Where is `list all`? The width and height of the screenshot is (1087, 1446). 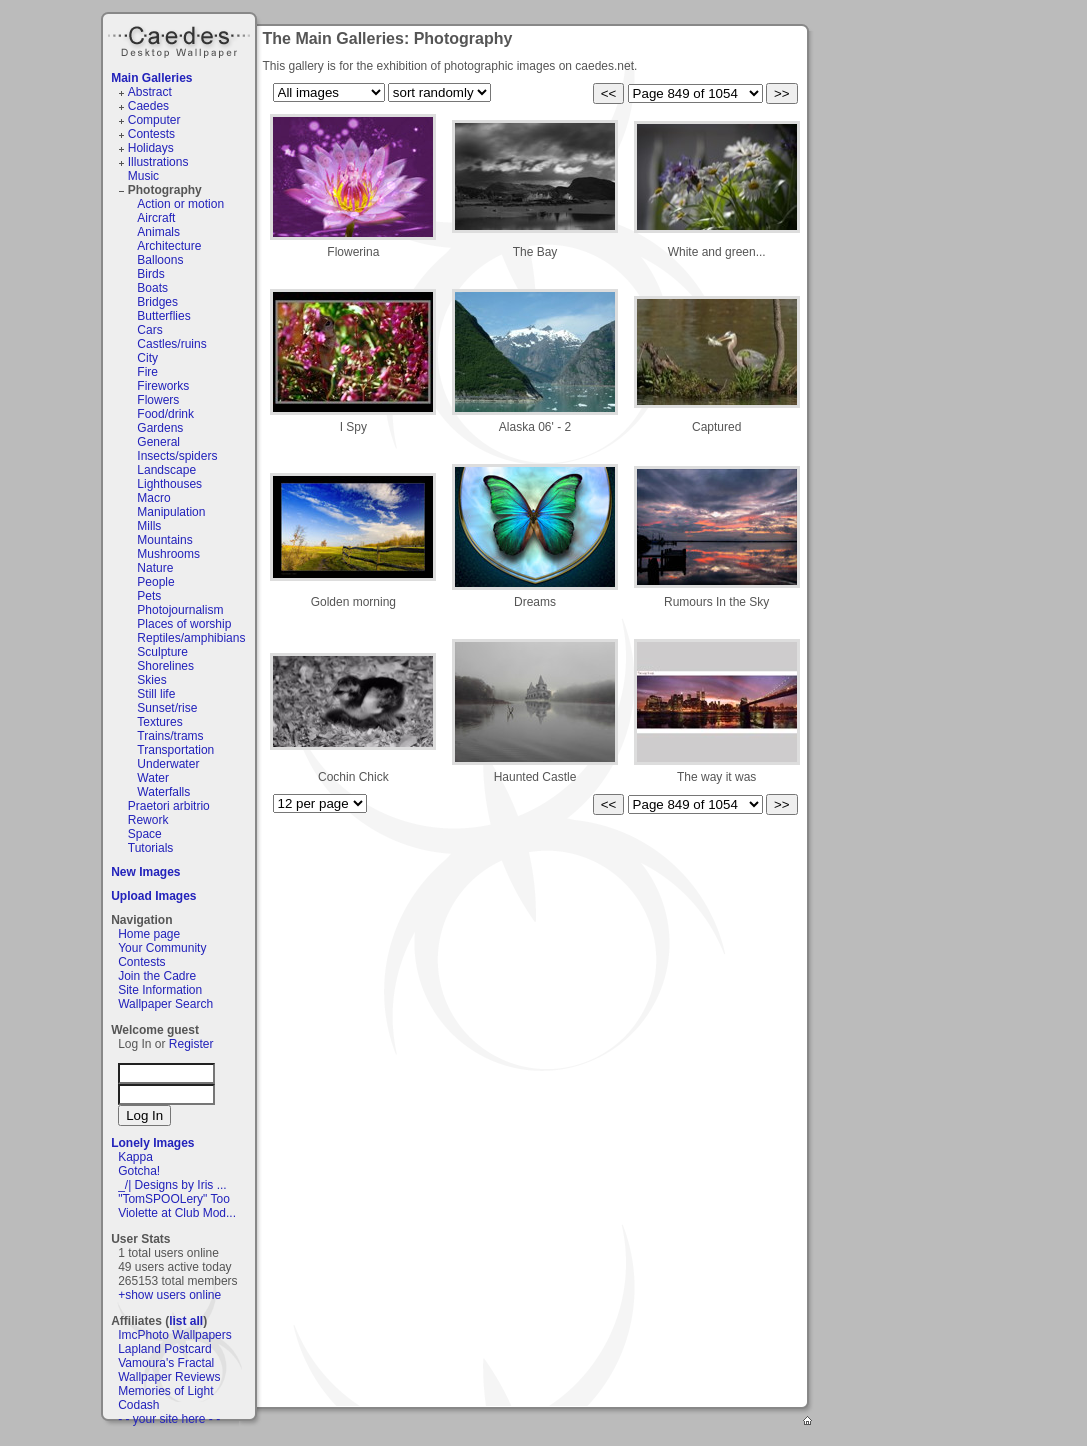
list all is located at coordinates (186, 1321).